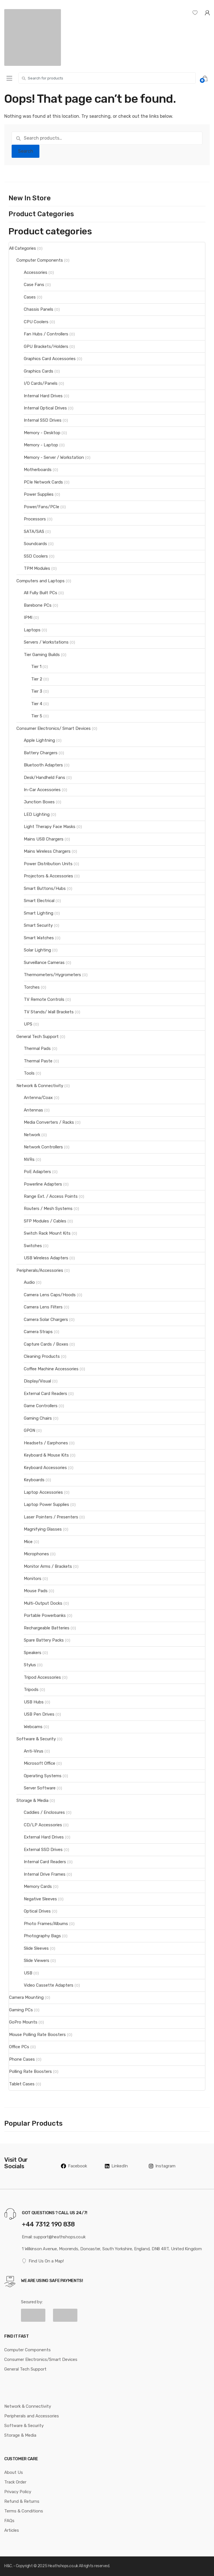  What do you see at coordinates (43, 420) in the screenshot?
I see `Internal SSD Drives` at bounding box center [43, 420].